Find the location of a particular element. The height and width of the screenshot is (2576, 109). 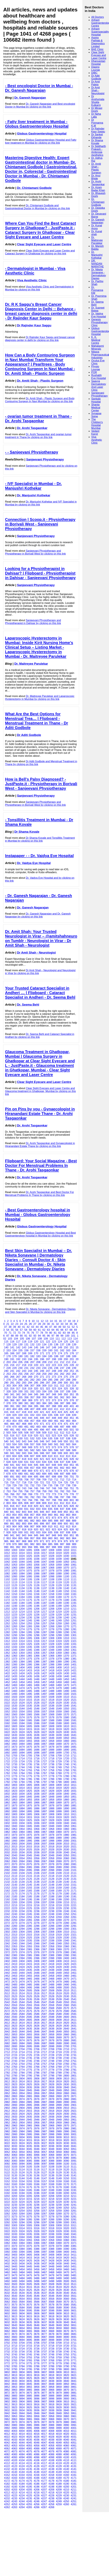

2795 is located at coordinates (29, 2075).